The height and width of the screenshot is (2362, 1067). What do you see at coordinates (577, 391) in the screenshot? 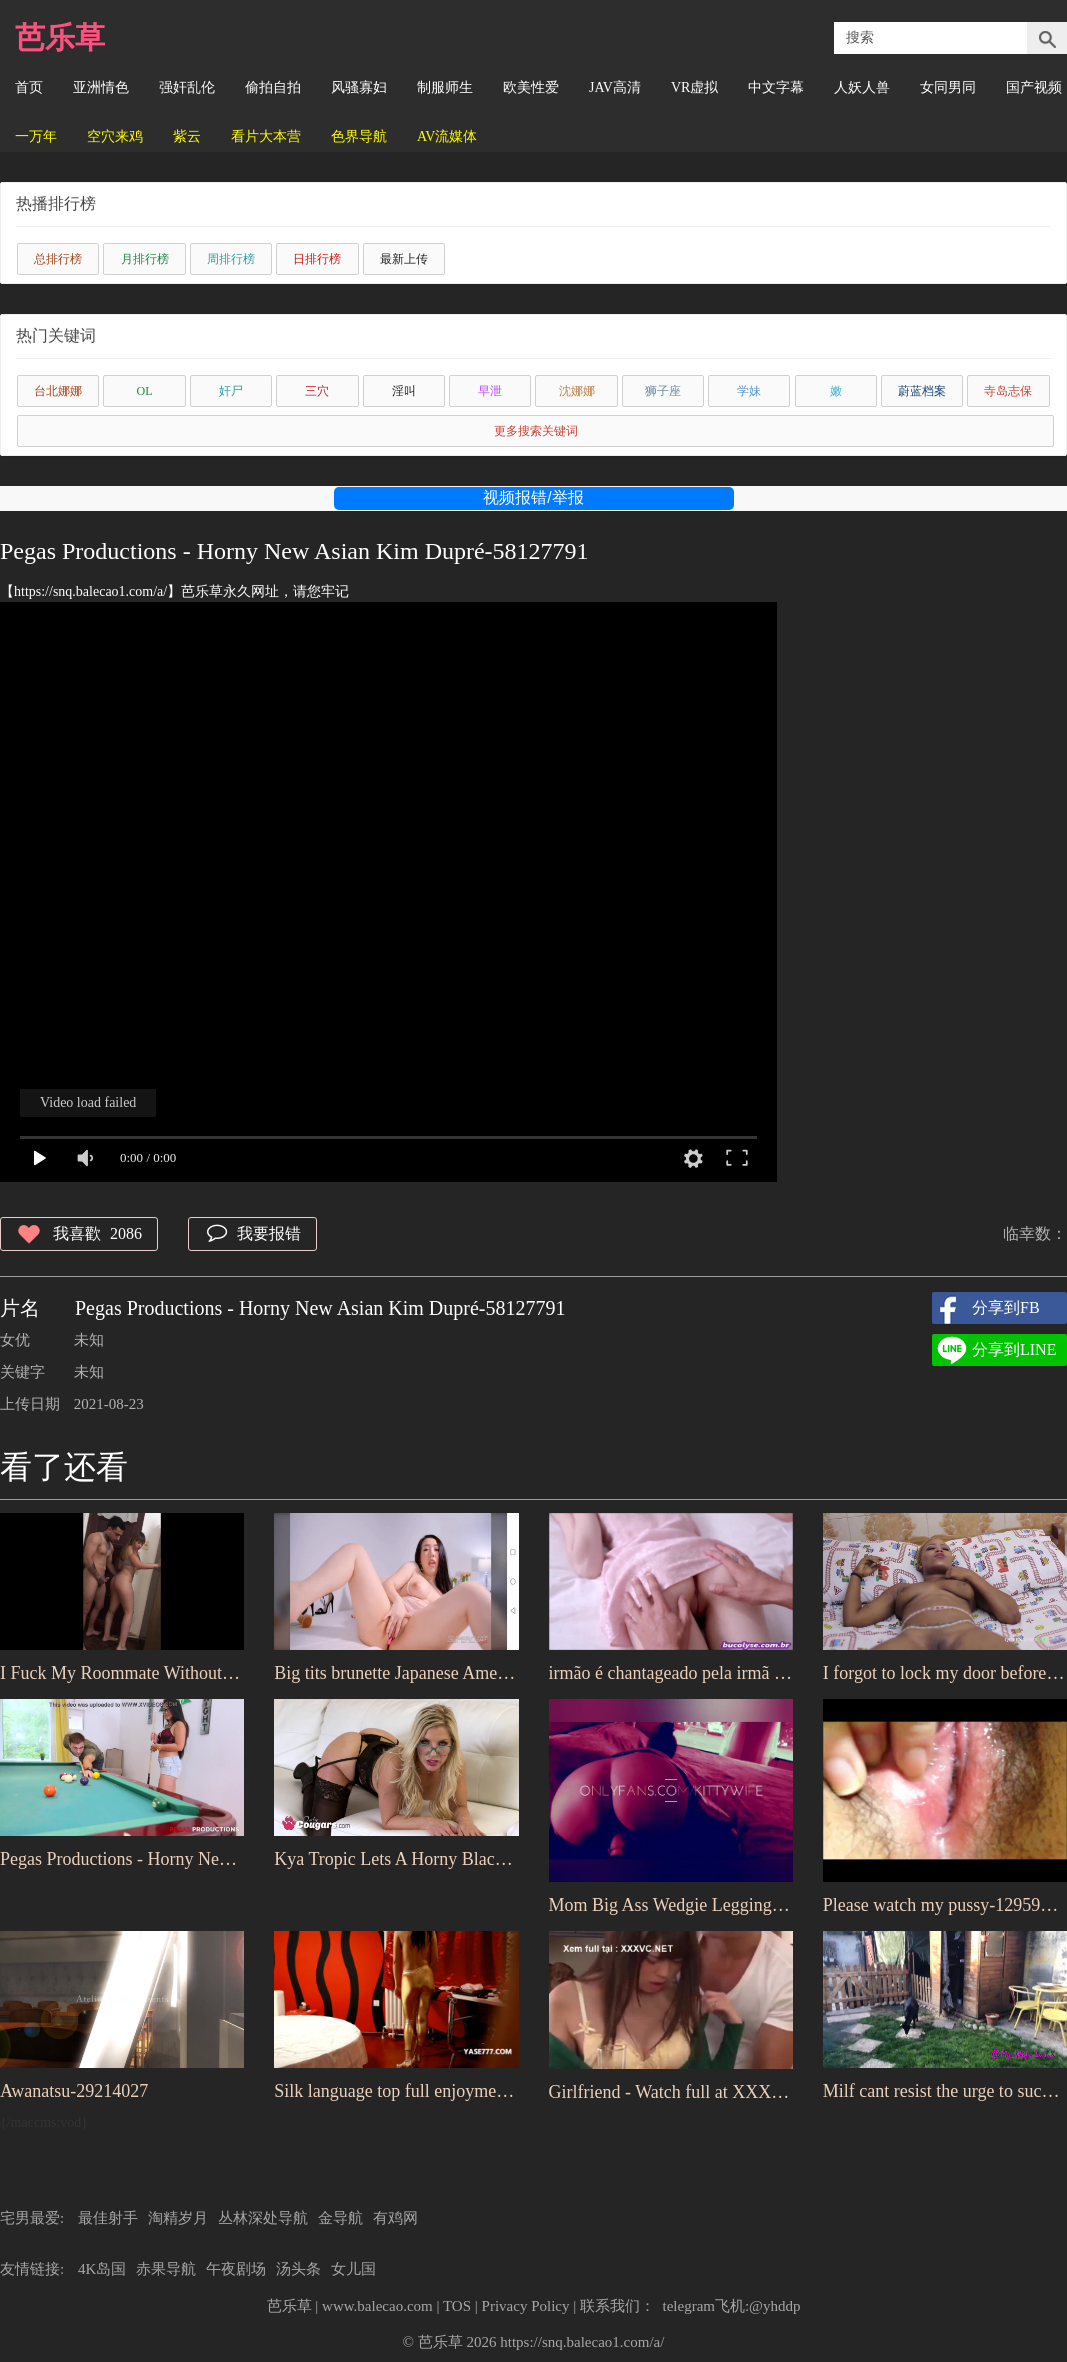
I see `沈娜娜` at bounding box center [577, 391].